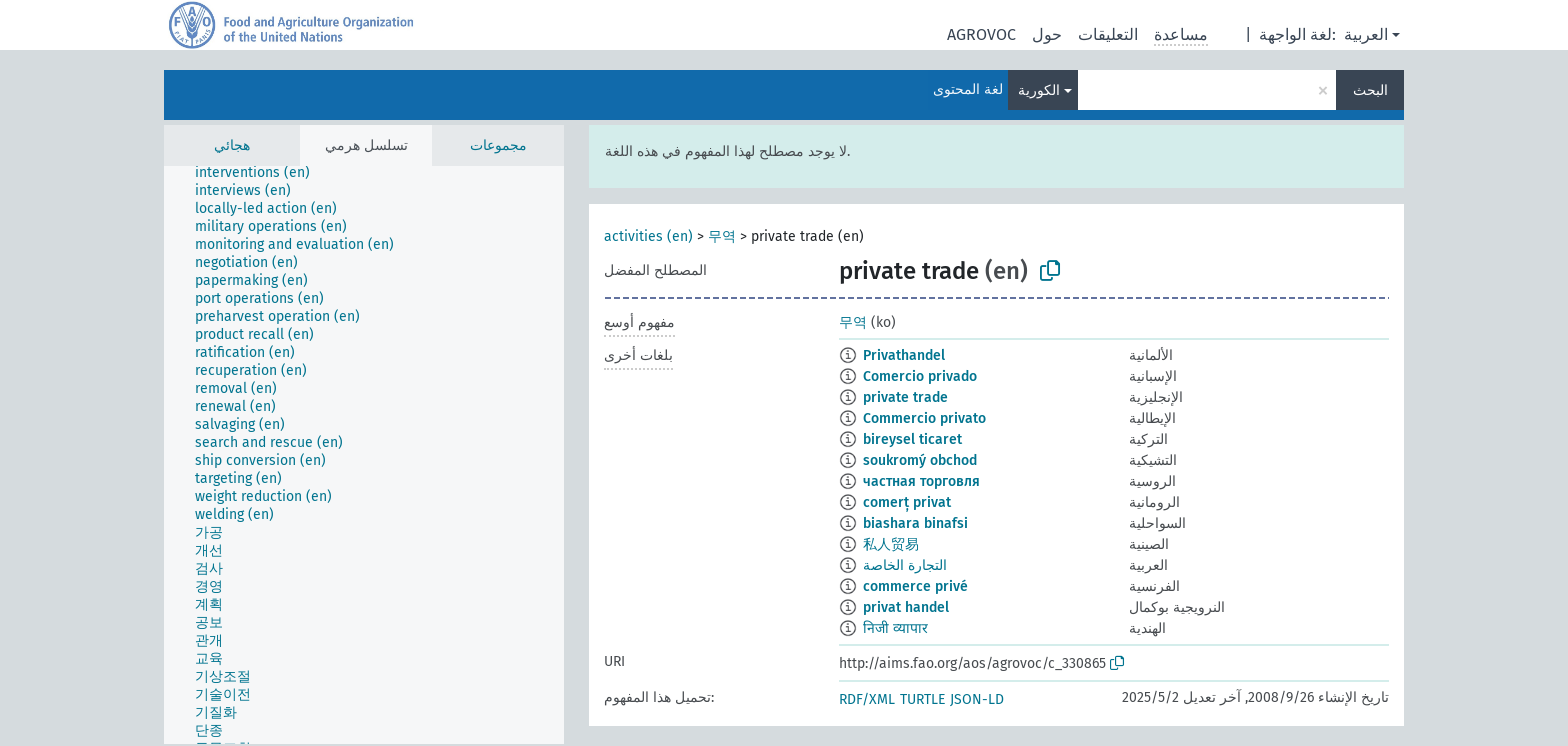  I want to click on [treeitem], so click(261, 173).